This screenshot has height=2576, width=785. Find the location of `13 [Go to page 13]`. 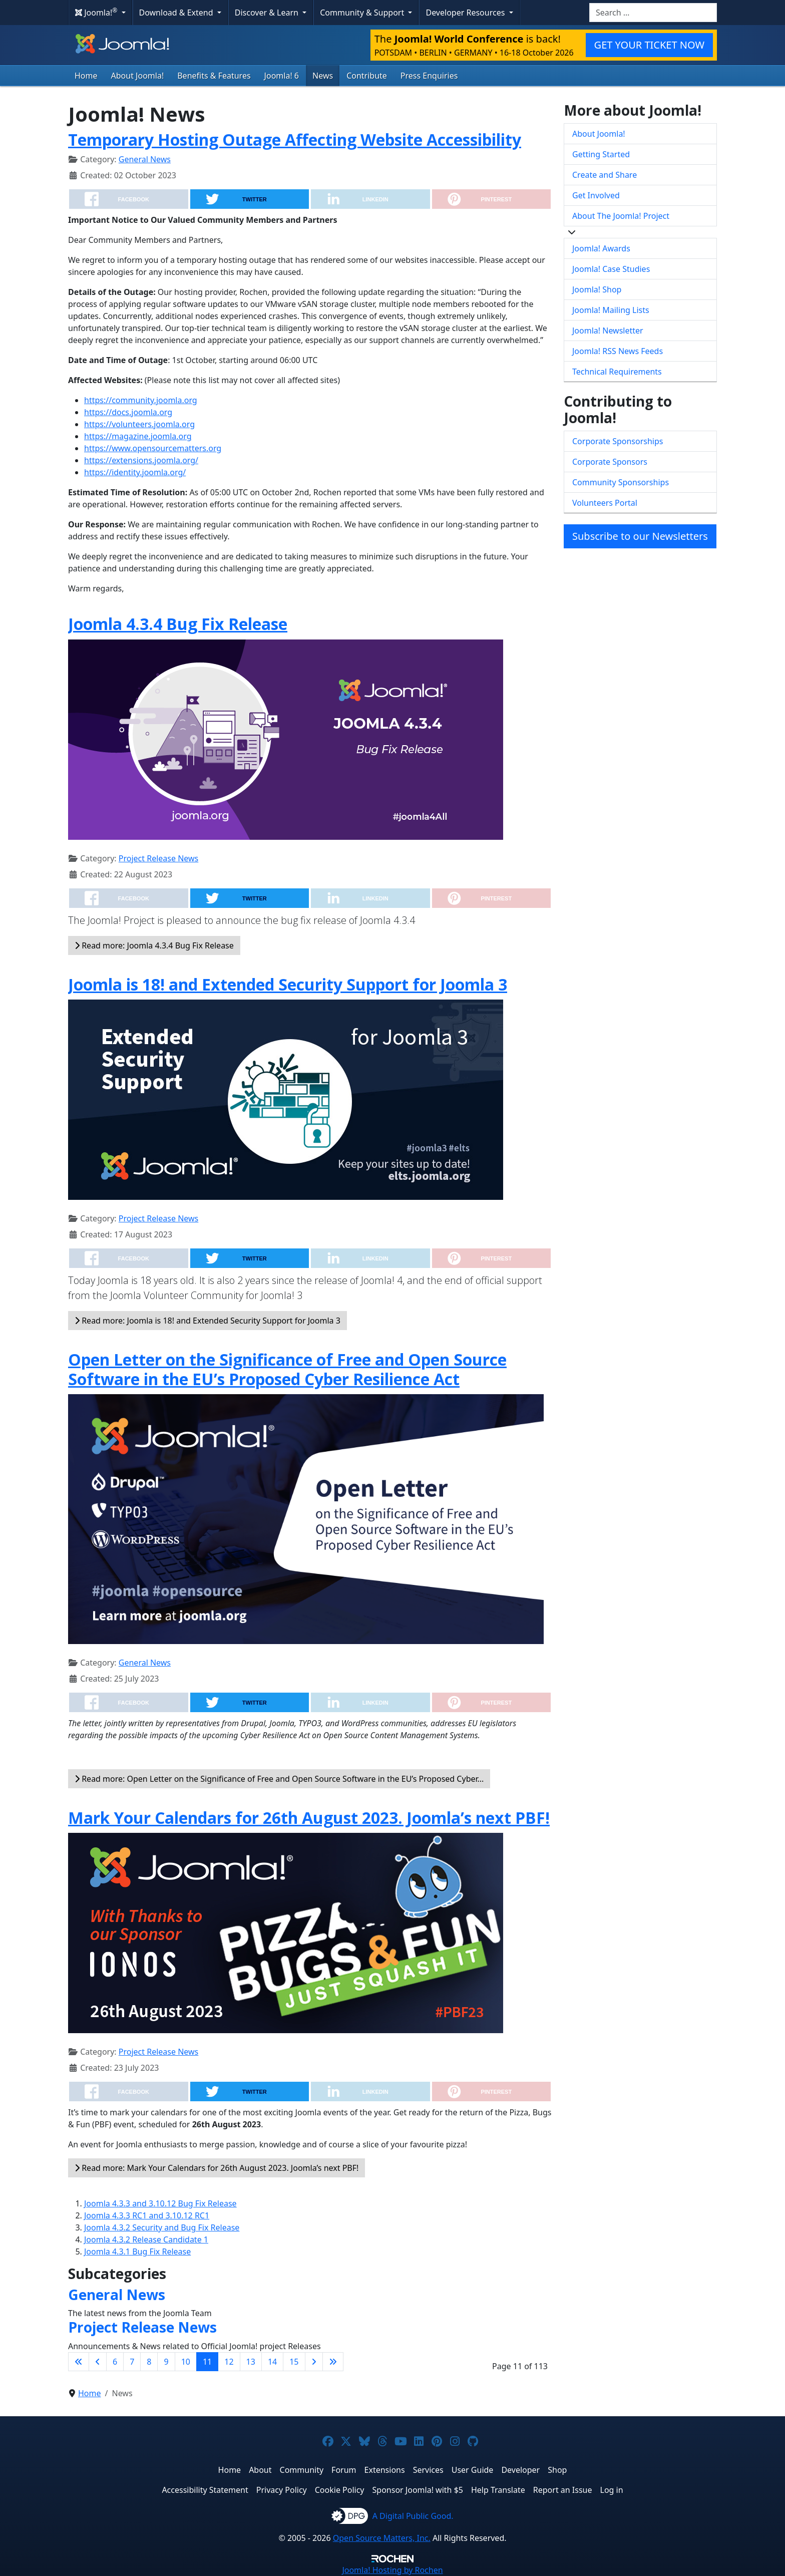

13 [Go to page 13] is located at coordinates (250, 2361).